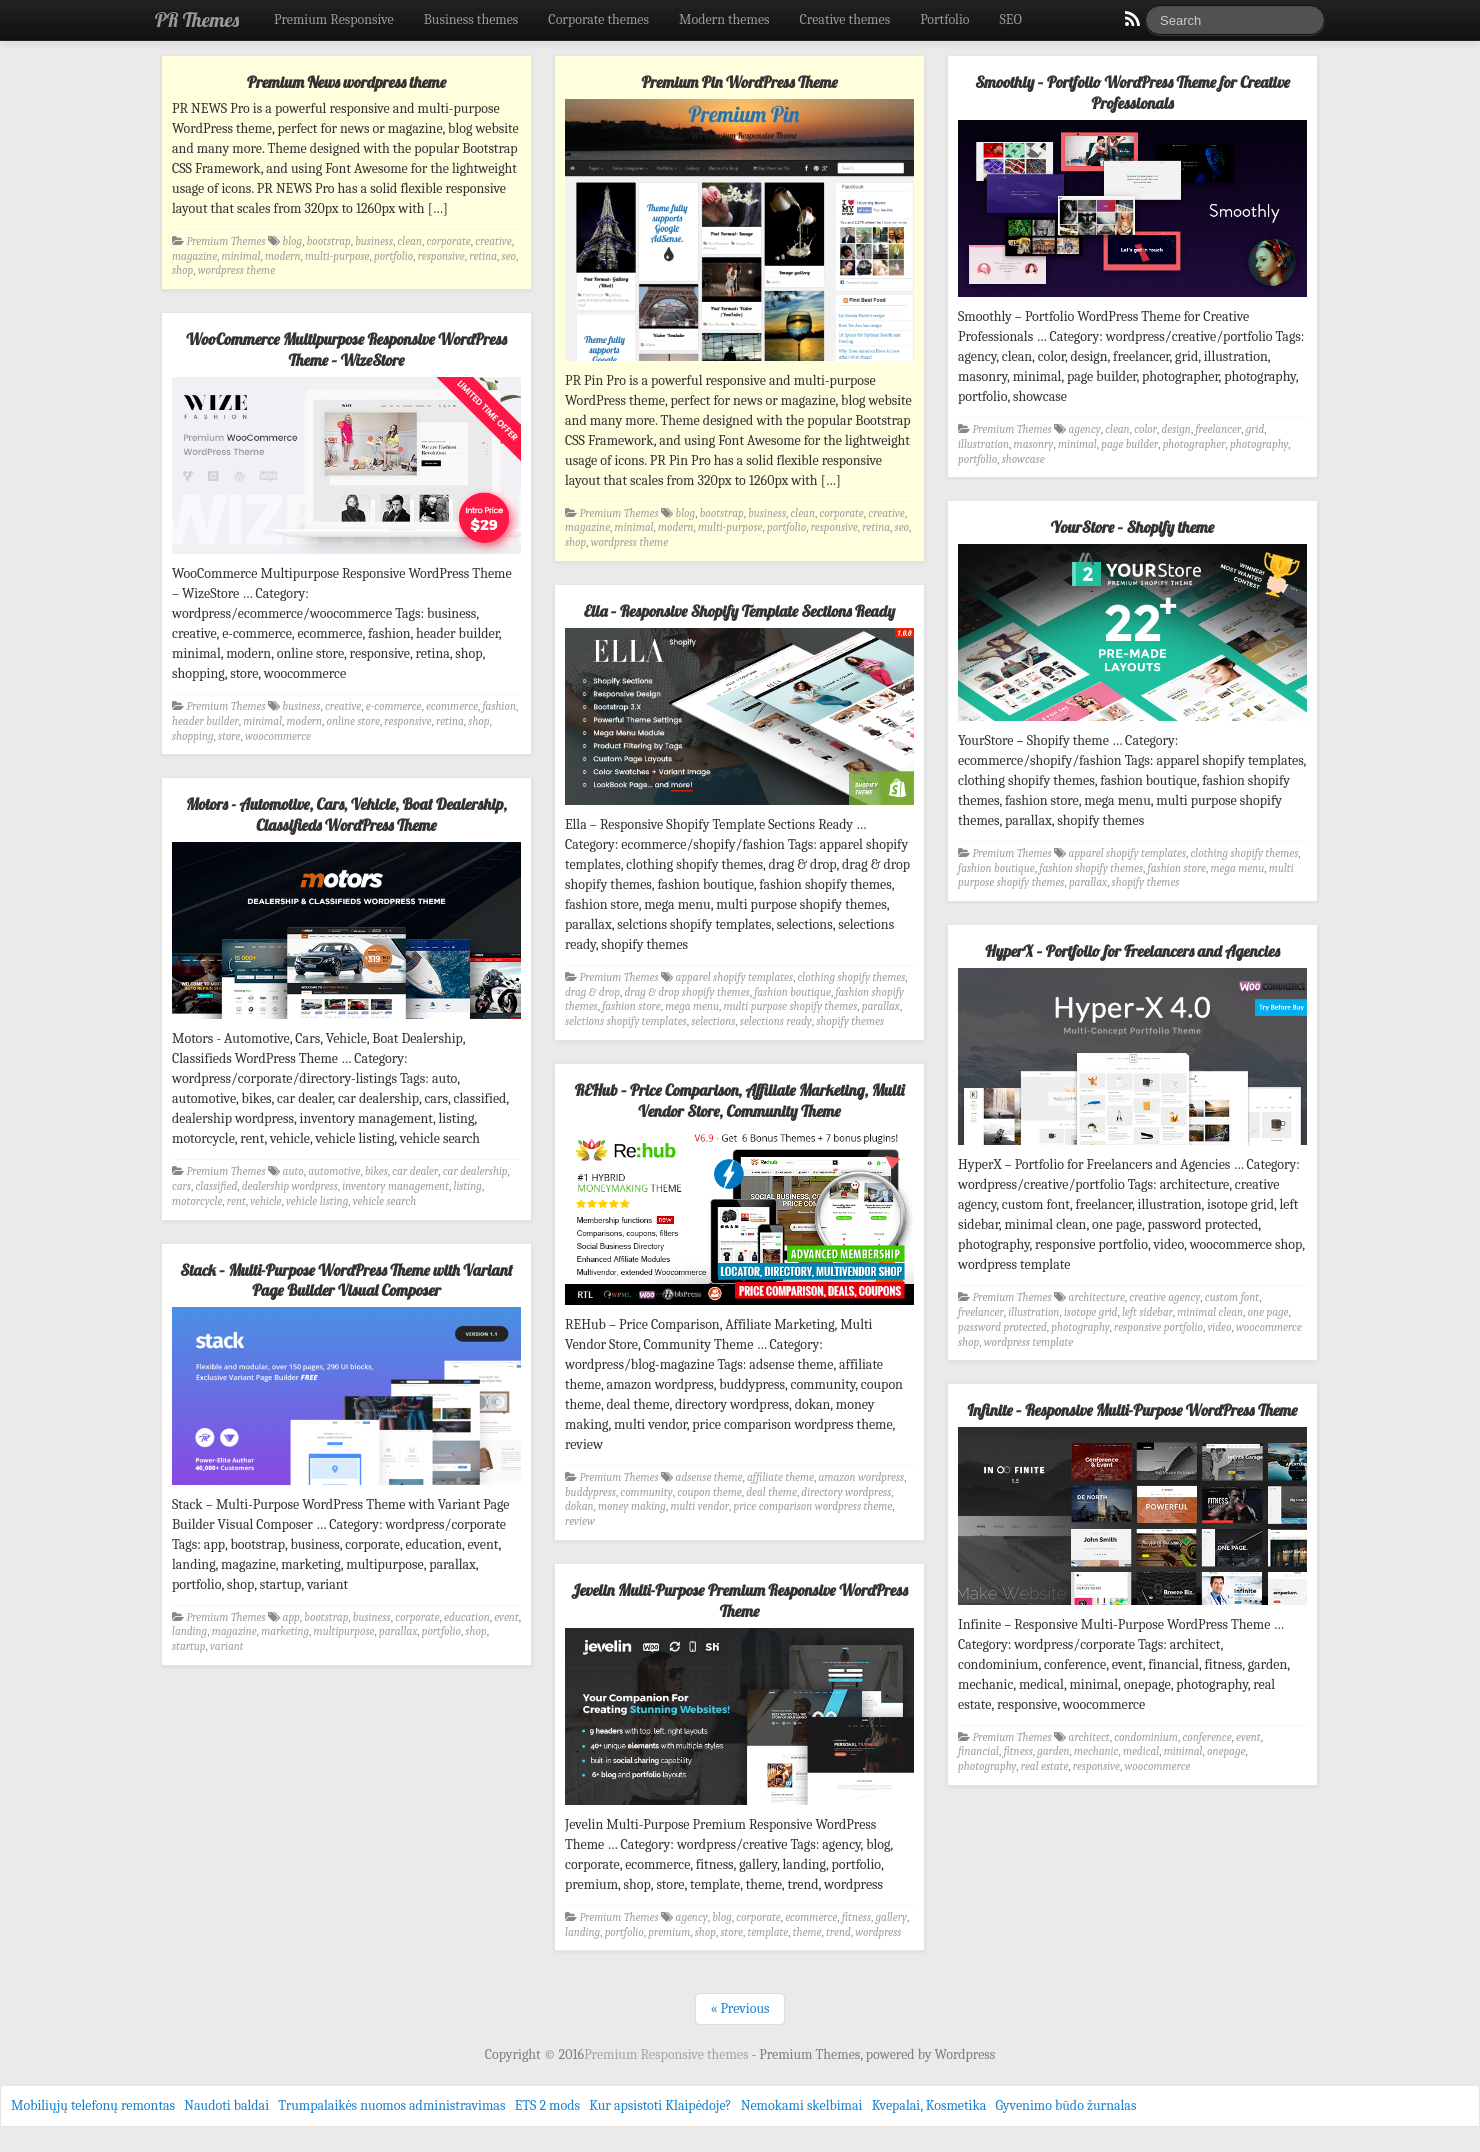  What do you see at coordinates (334, 1171) in the screenshot?
I see `automotive` at bounding box center [334, 1171].